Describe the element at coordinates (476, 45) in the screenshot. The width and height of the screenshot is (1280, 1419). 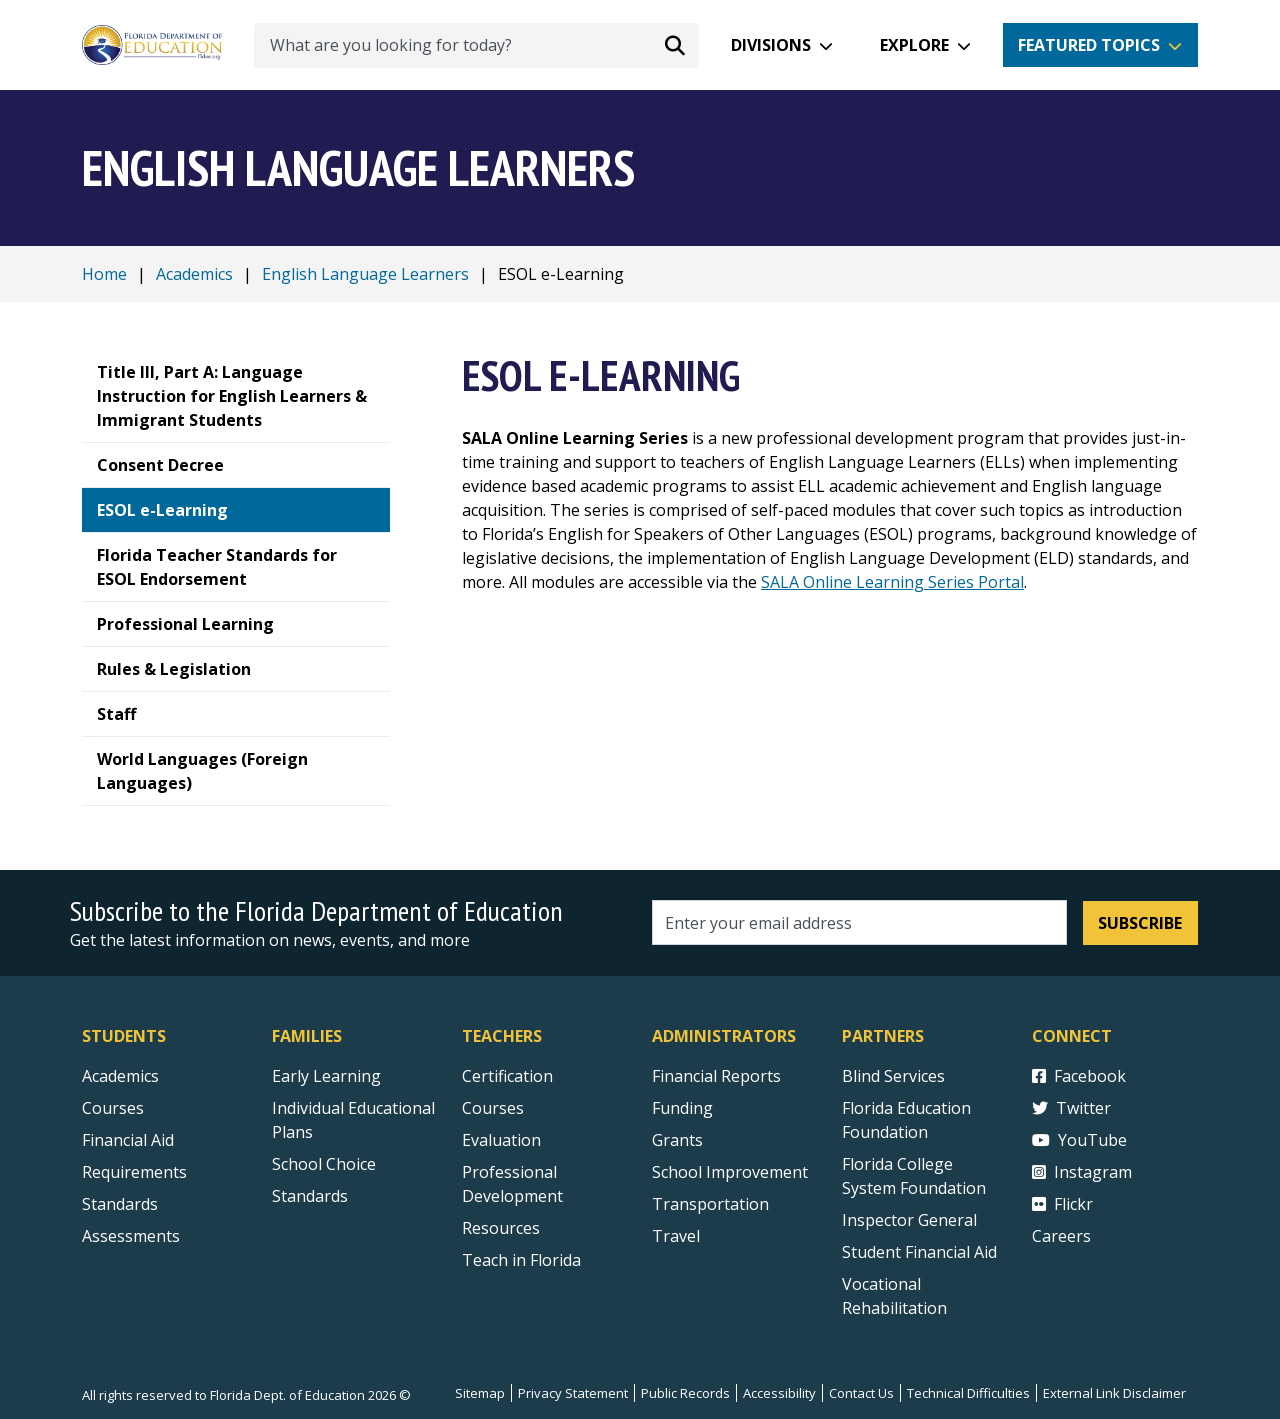
I see `[What are you looking for today?]` at that location.